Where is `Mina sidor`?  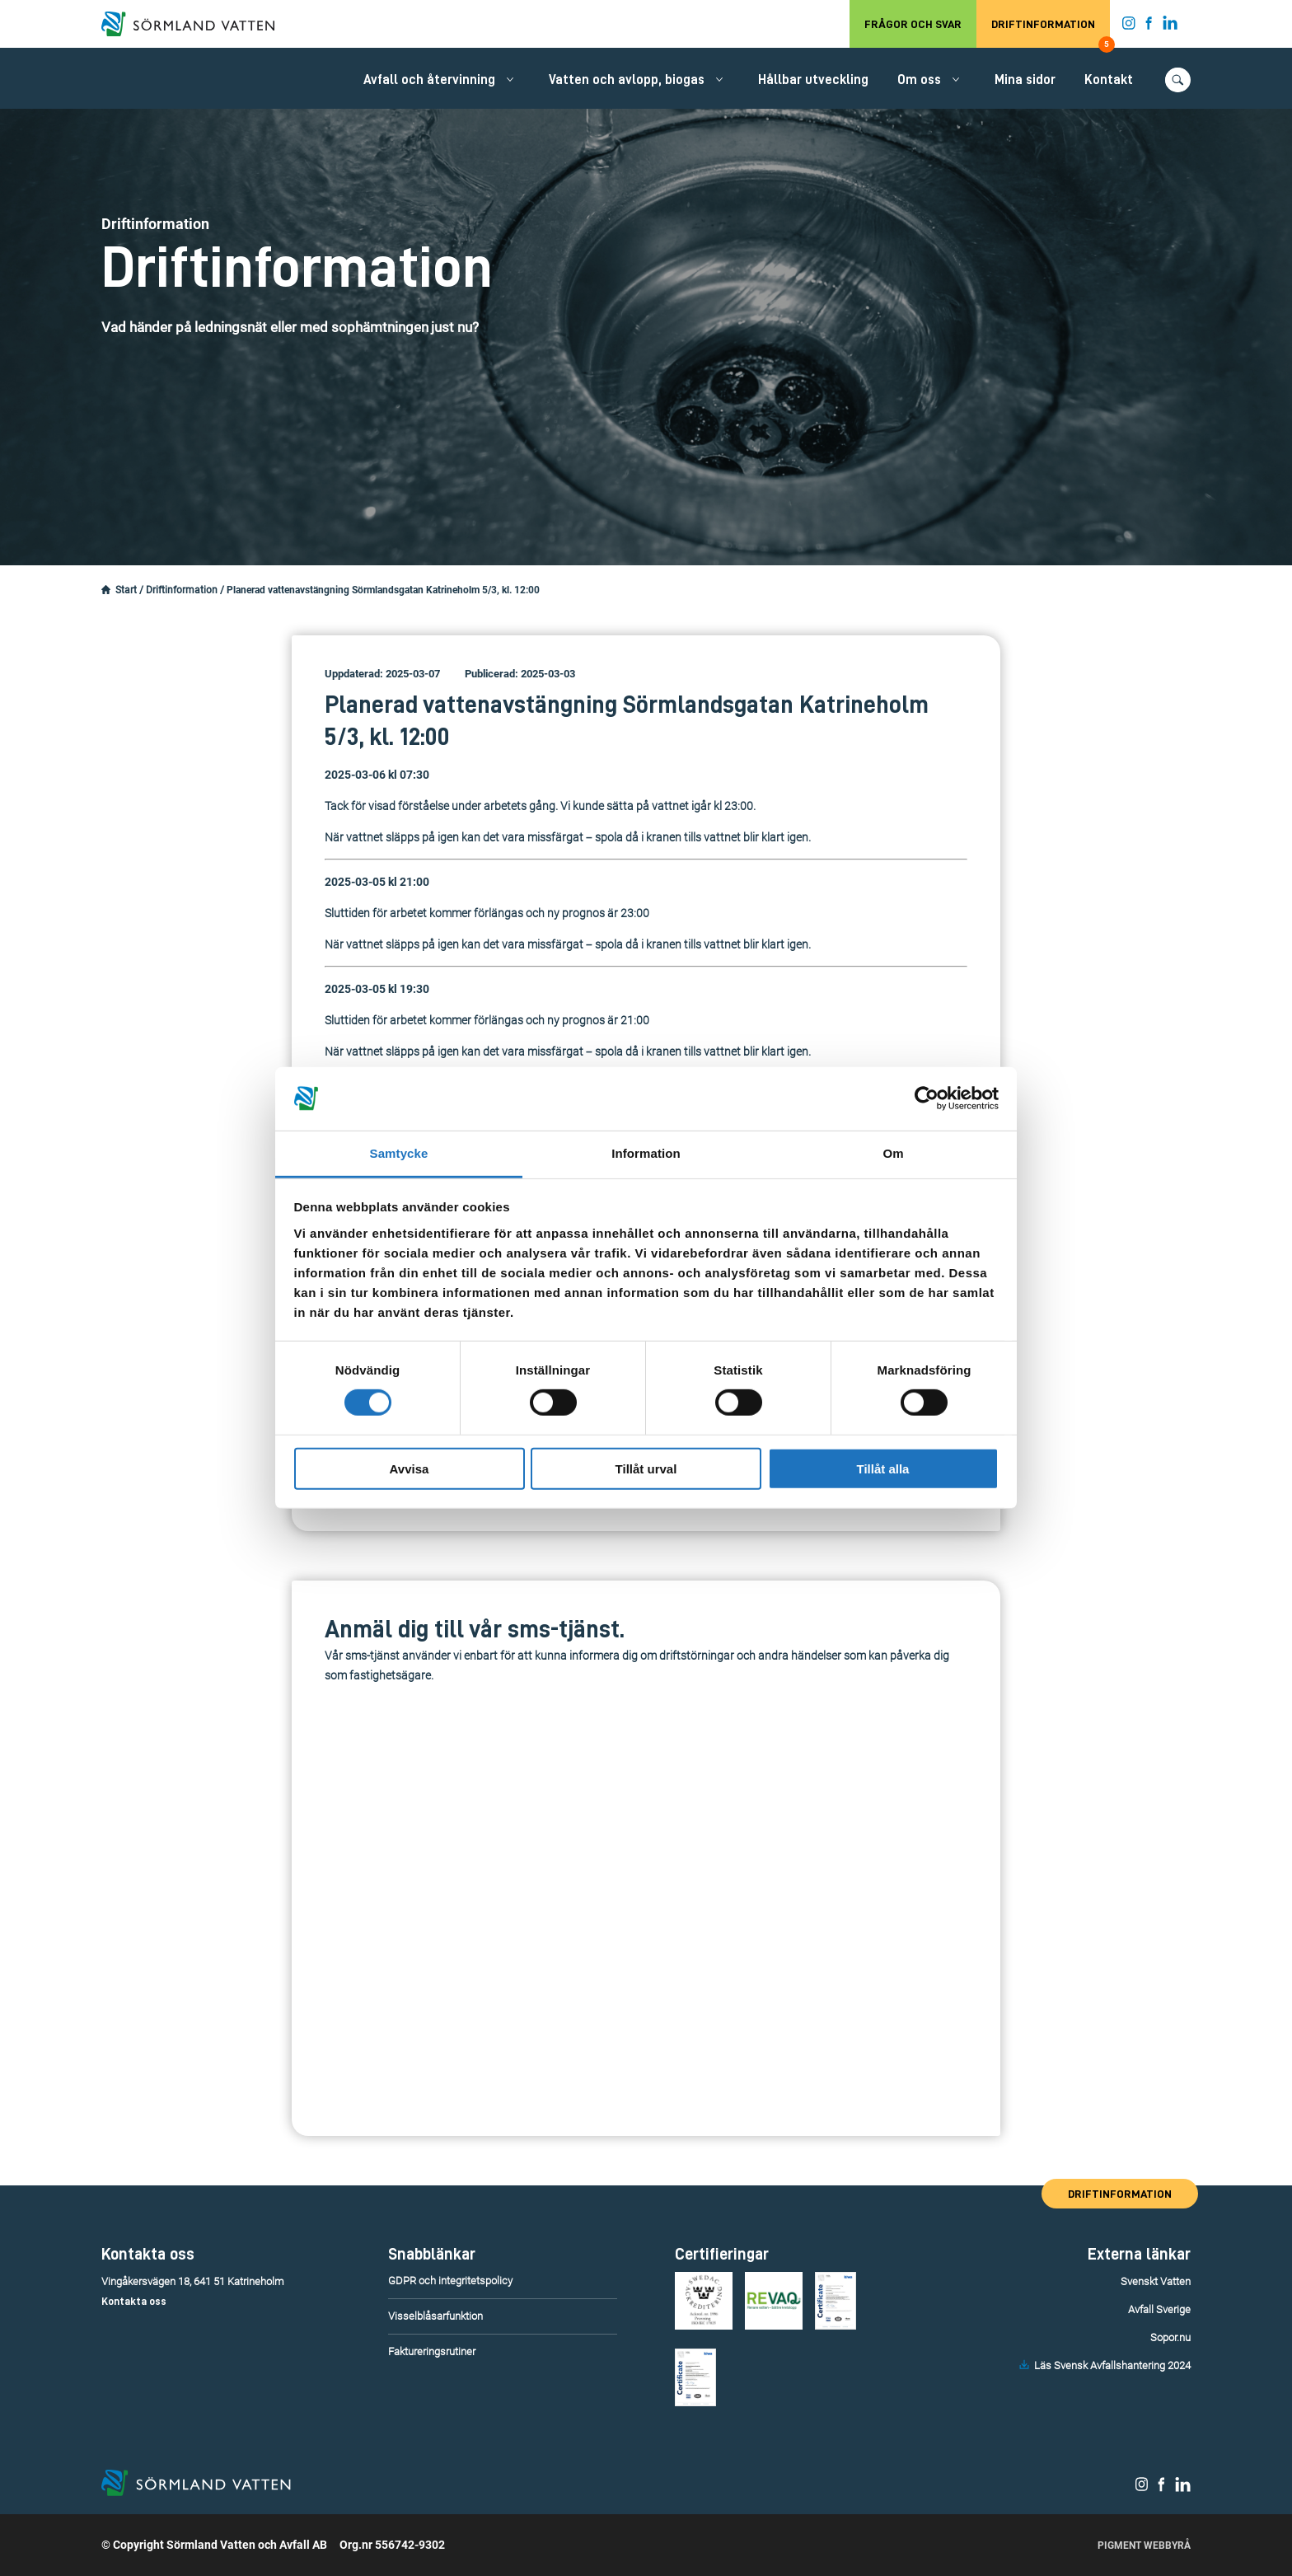
Mina sidor is located at coordinates (1025, 80).